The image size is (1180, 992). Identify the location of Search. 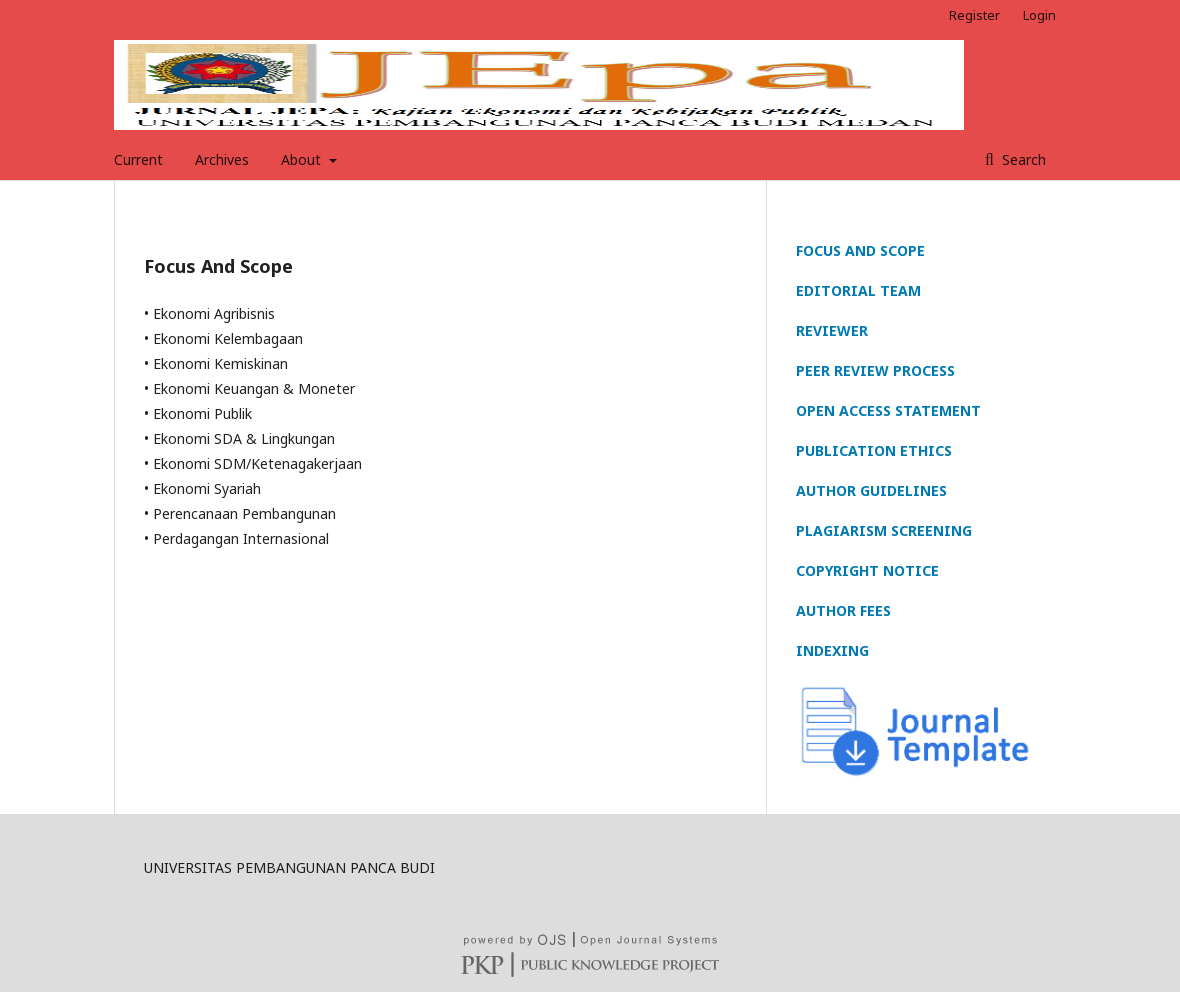
(1022, 159).